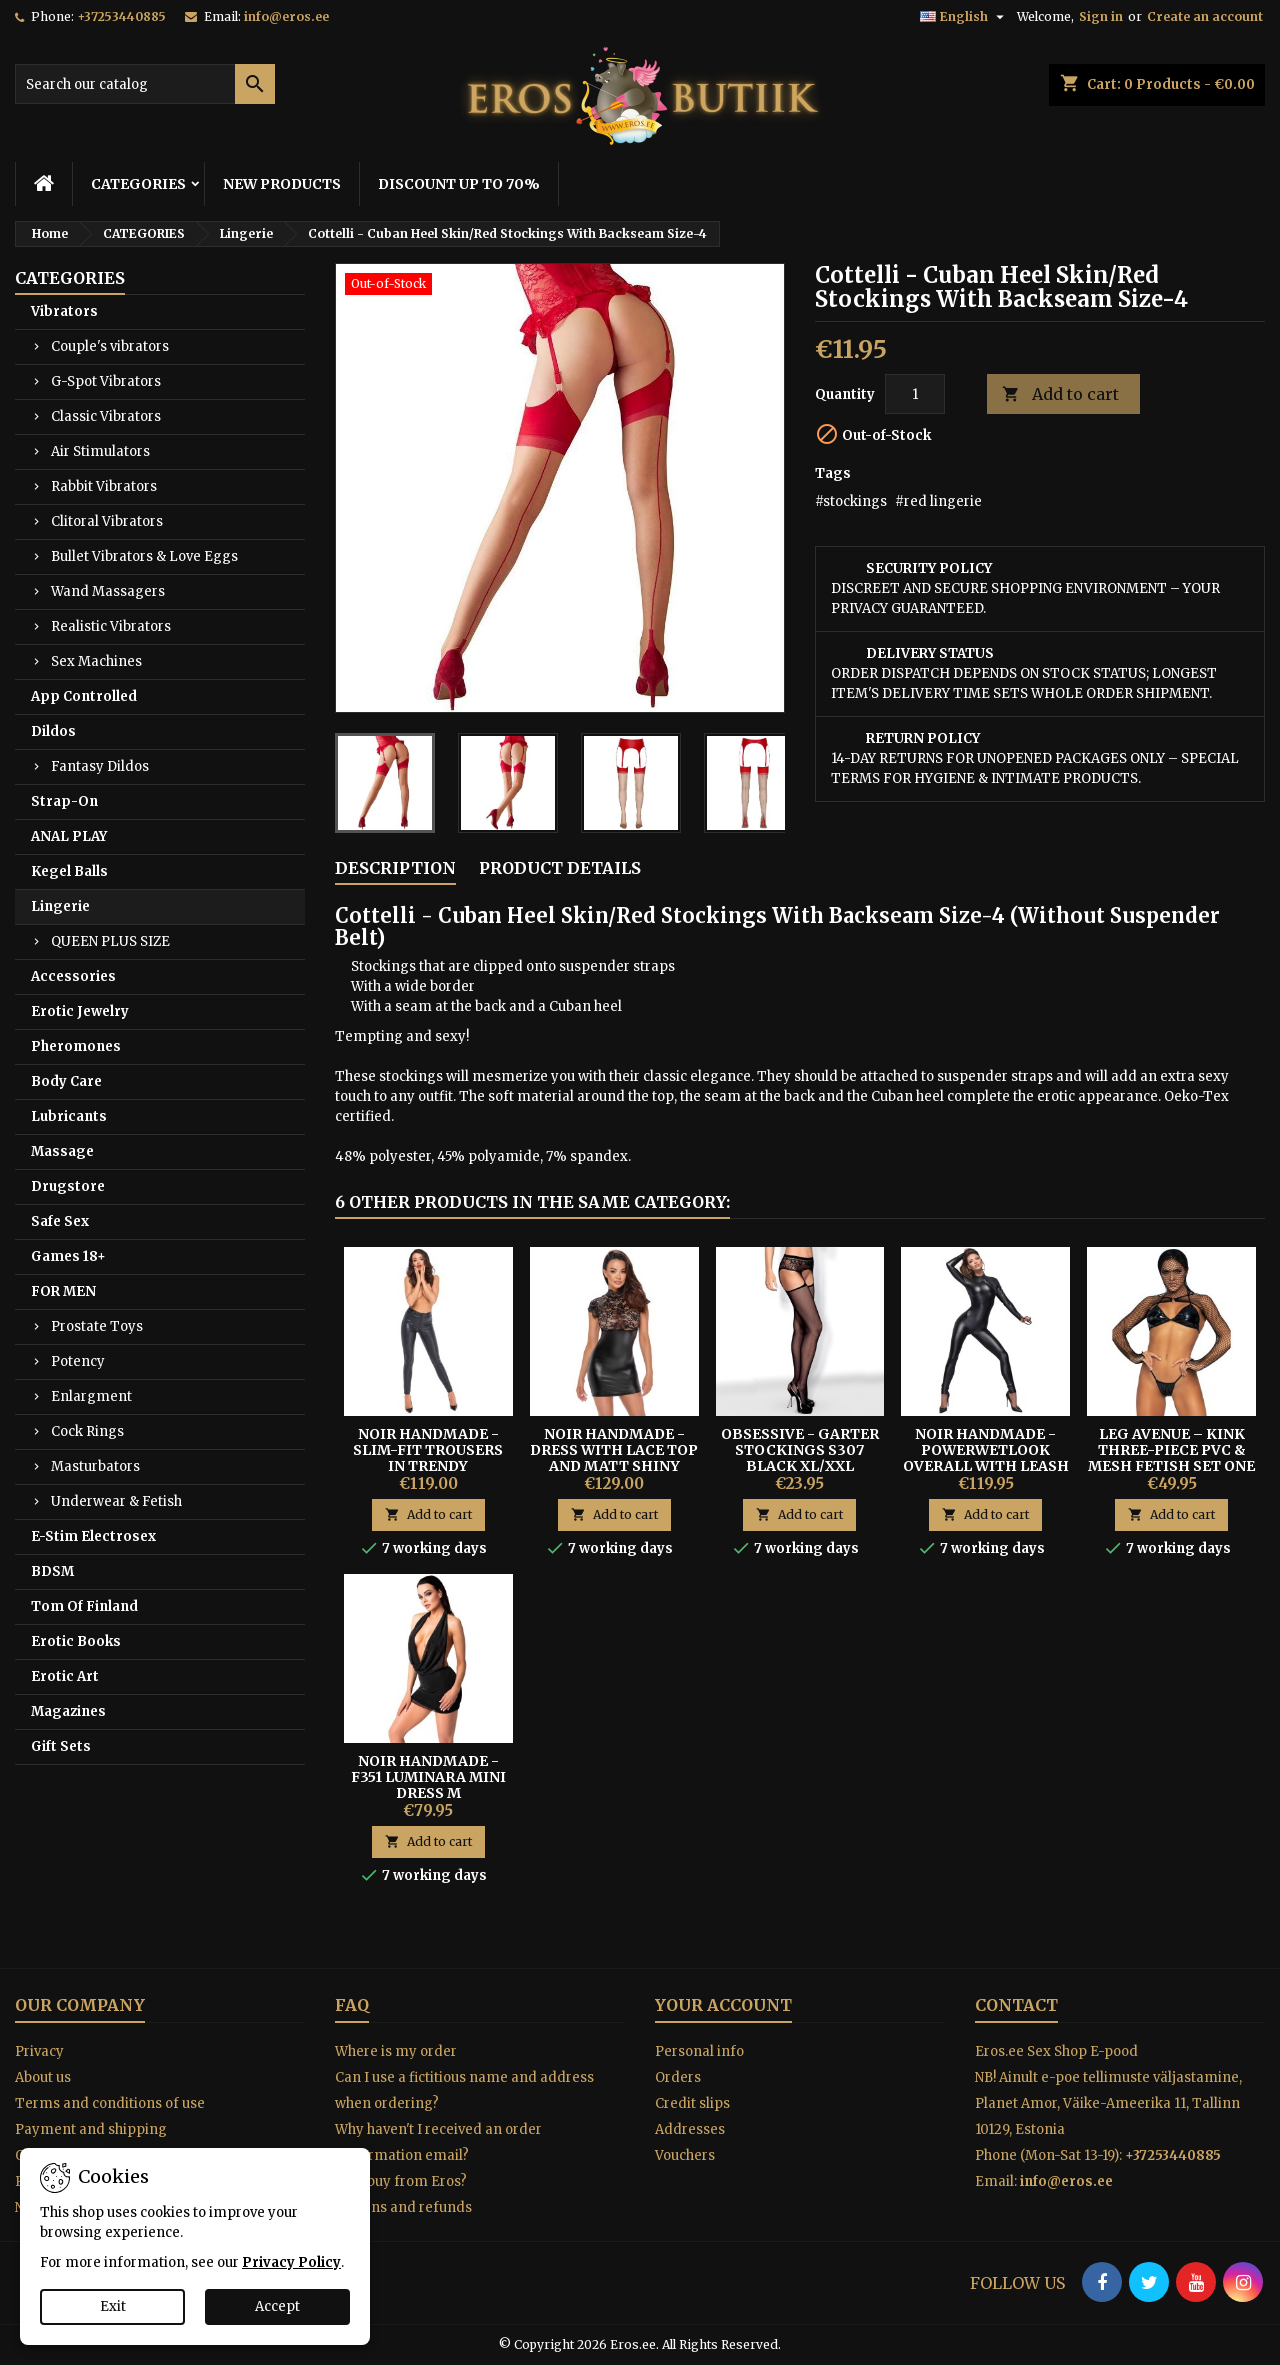  I want to click on Underwear & Fetish, so click(116, 1501).